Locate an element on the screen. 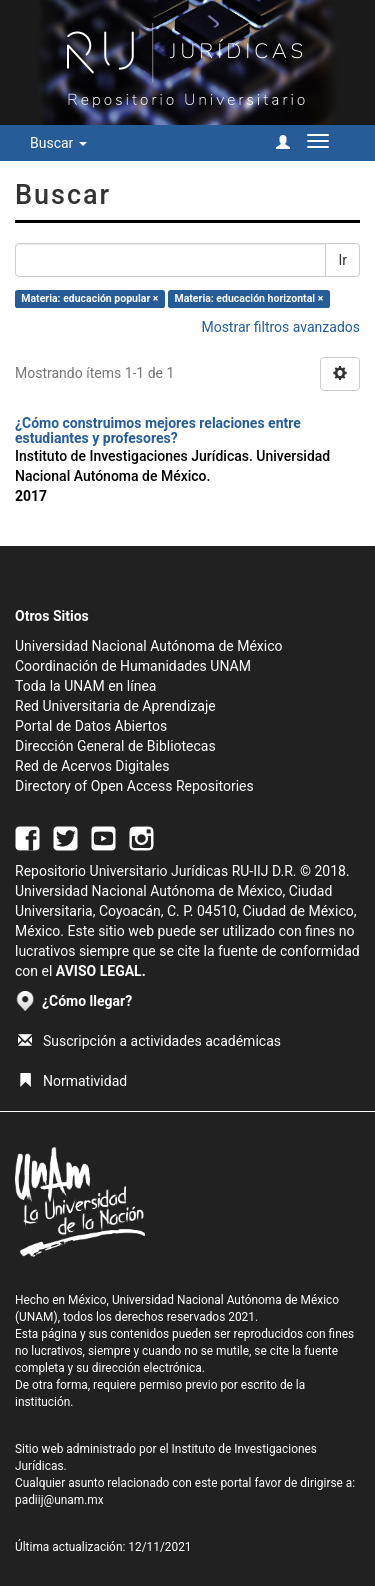 The height and width of the screenshot is (1586, 375). Ir is located at coordinates (342, 260).